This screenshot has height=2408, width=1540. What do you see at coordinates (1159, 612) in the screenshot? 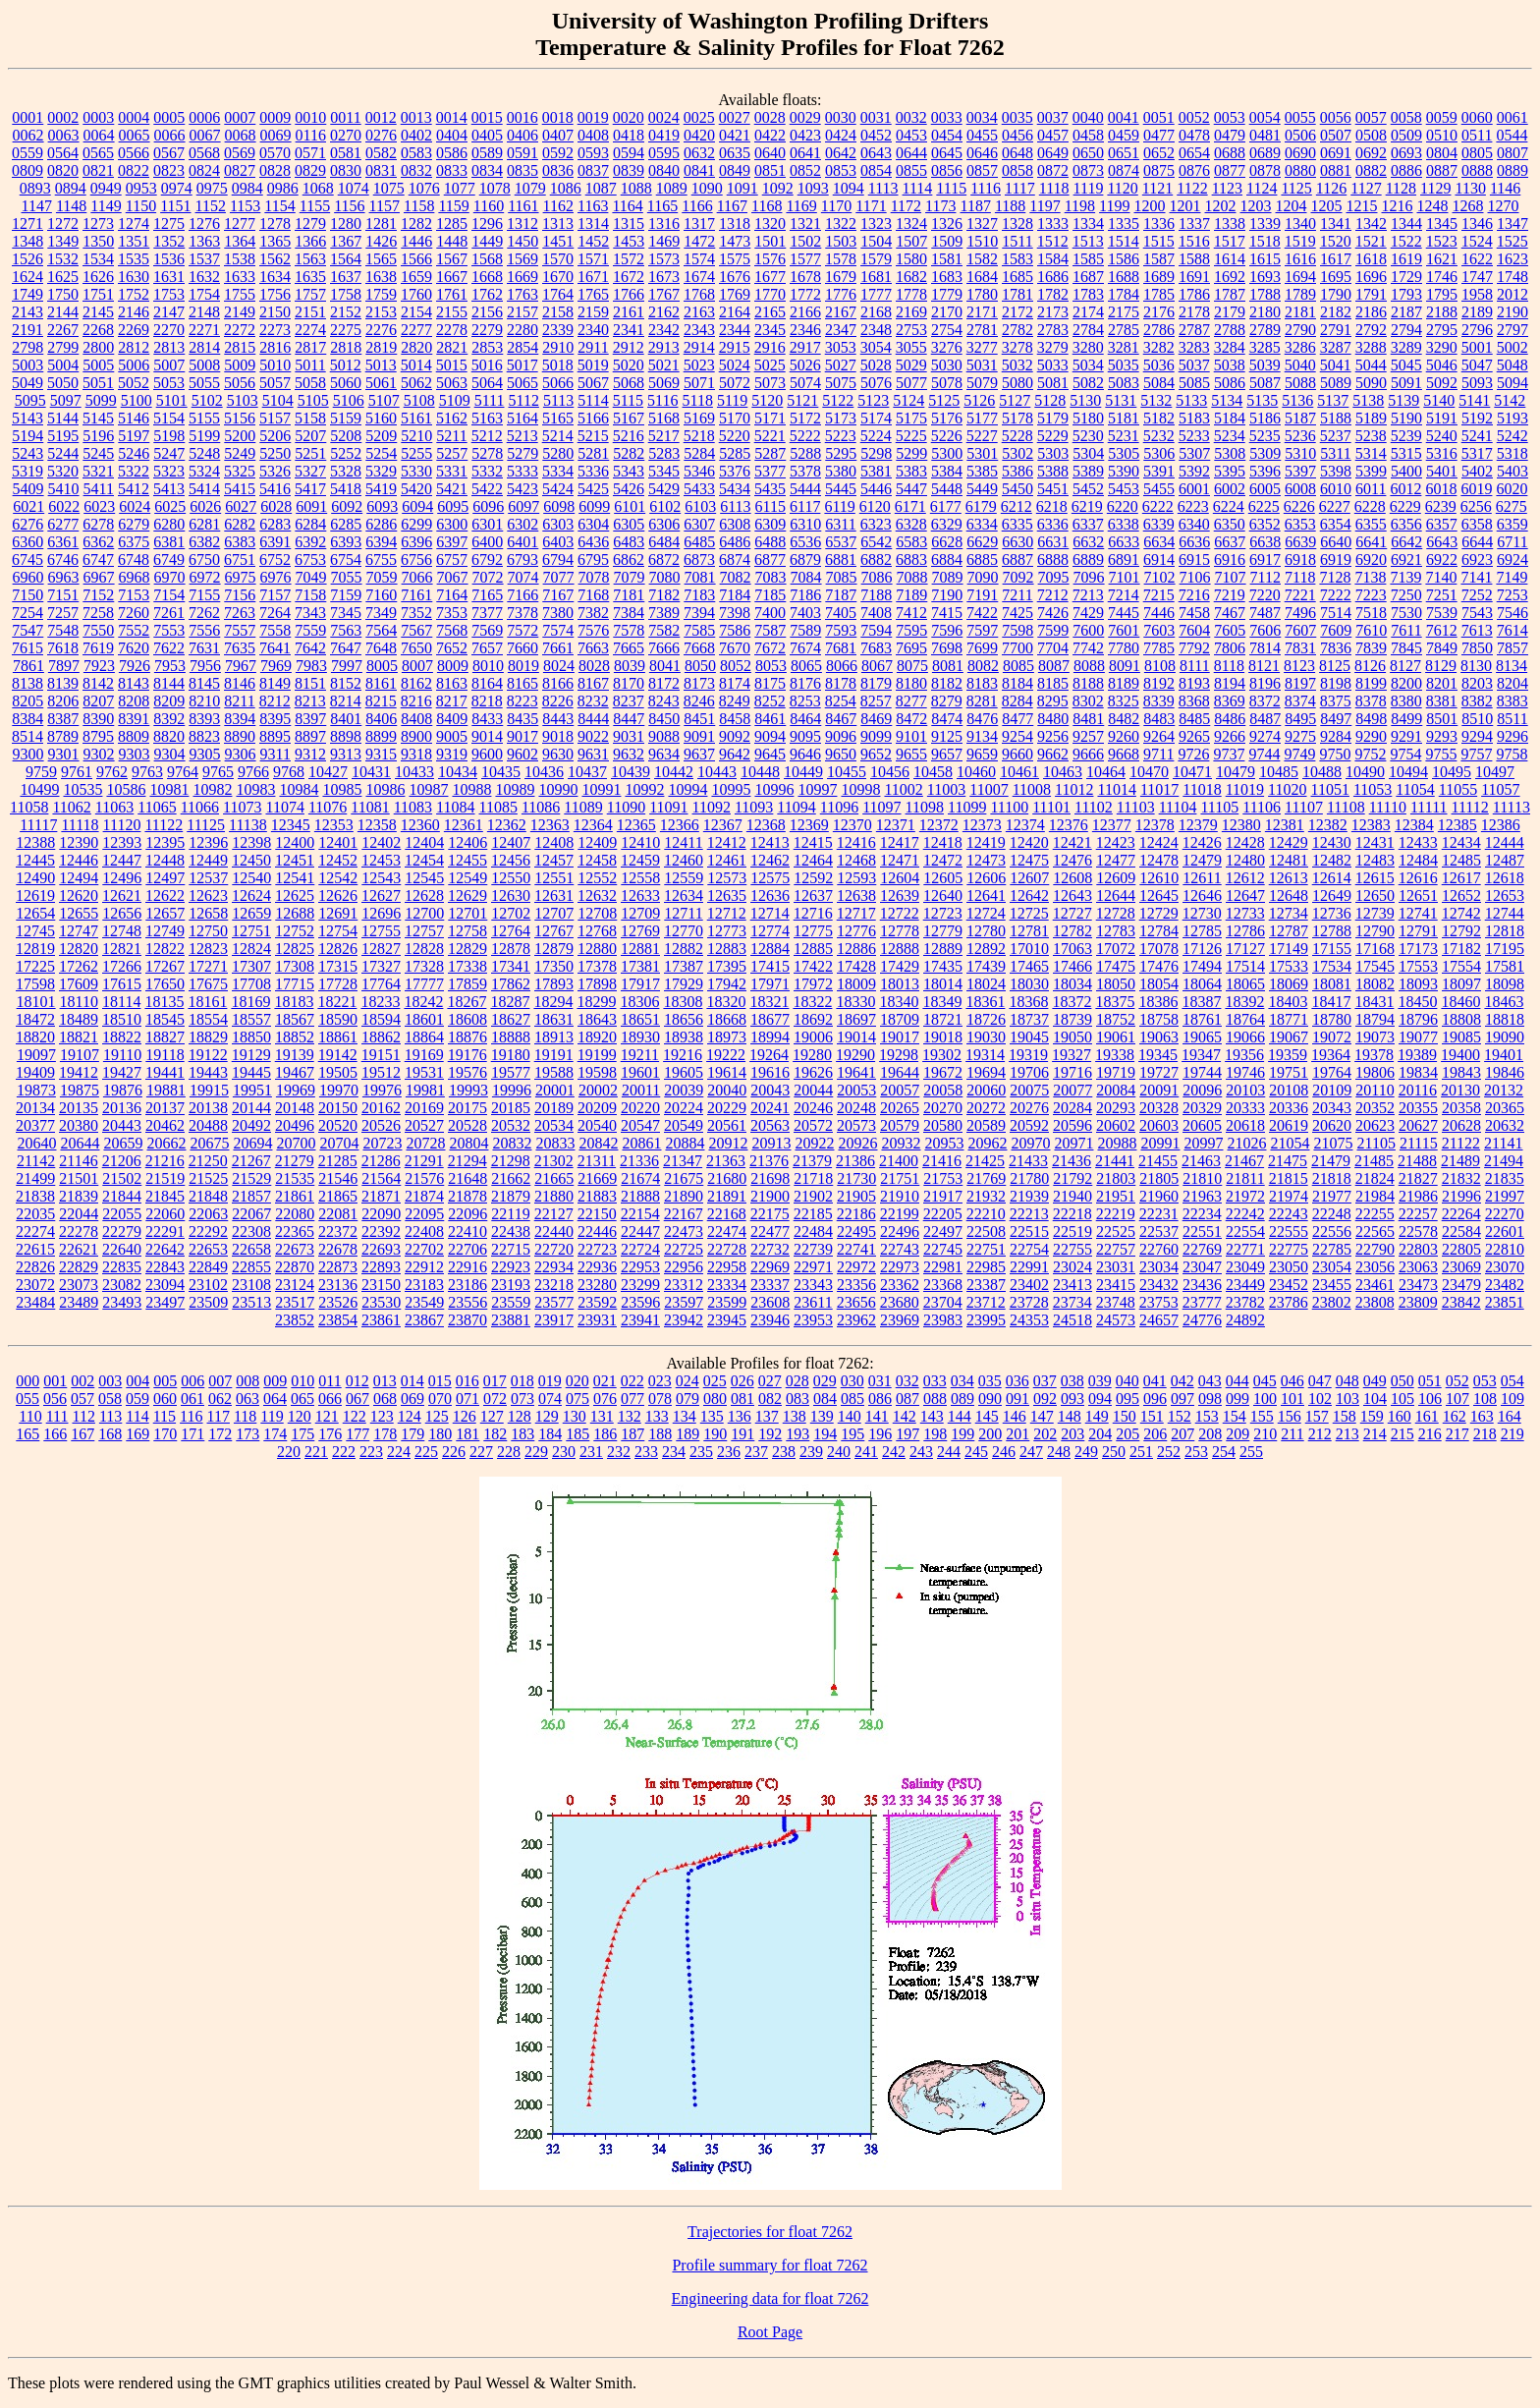
I see `7446` at bounding box center [1159, 612].